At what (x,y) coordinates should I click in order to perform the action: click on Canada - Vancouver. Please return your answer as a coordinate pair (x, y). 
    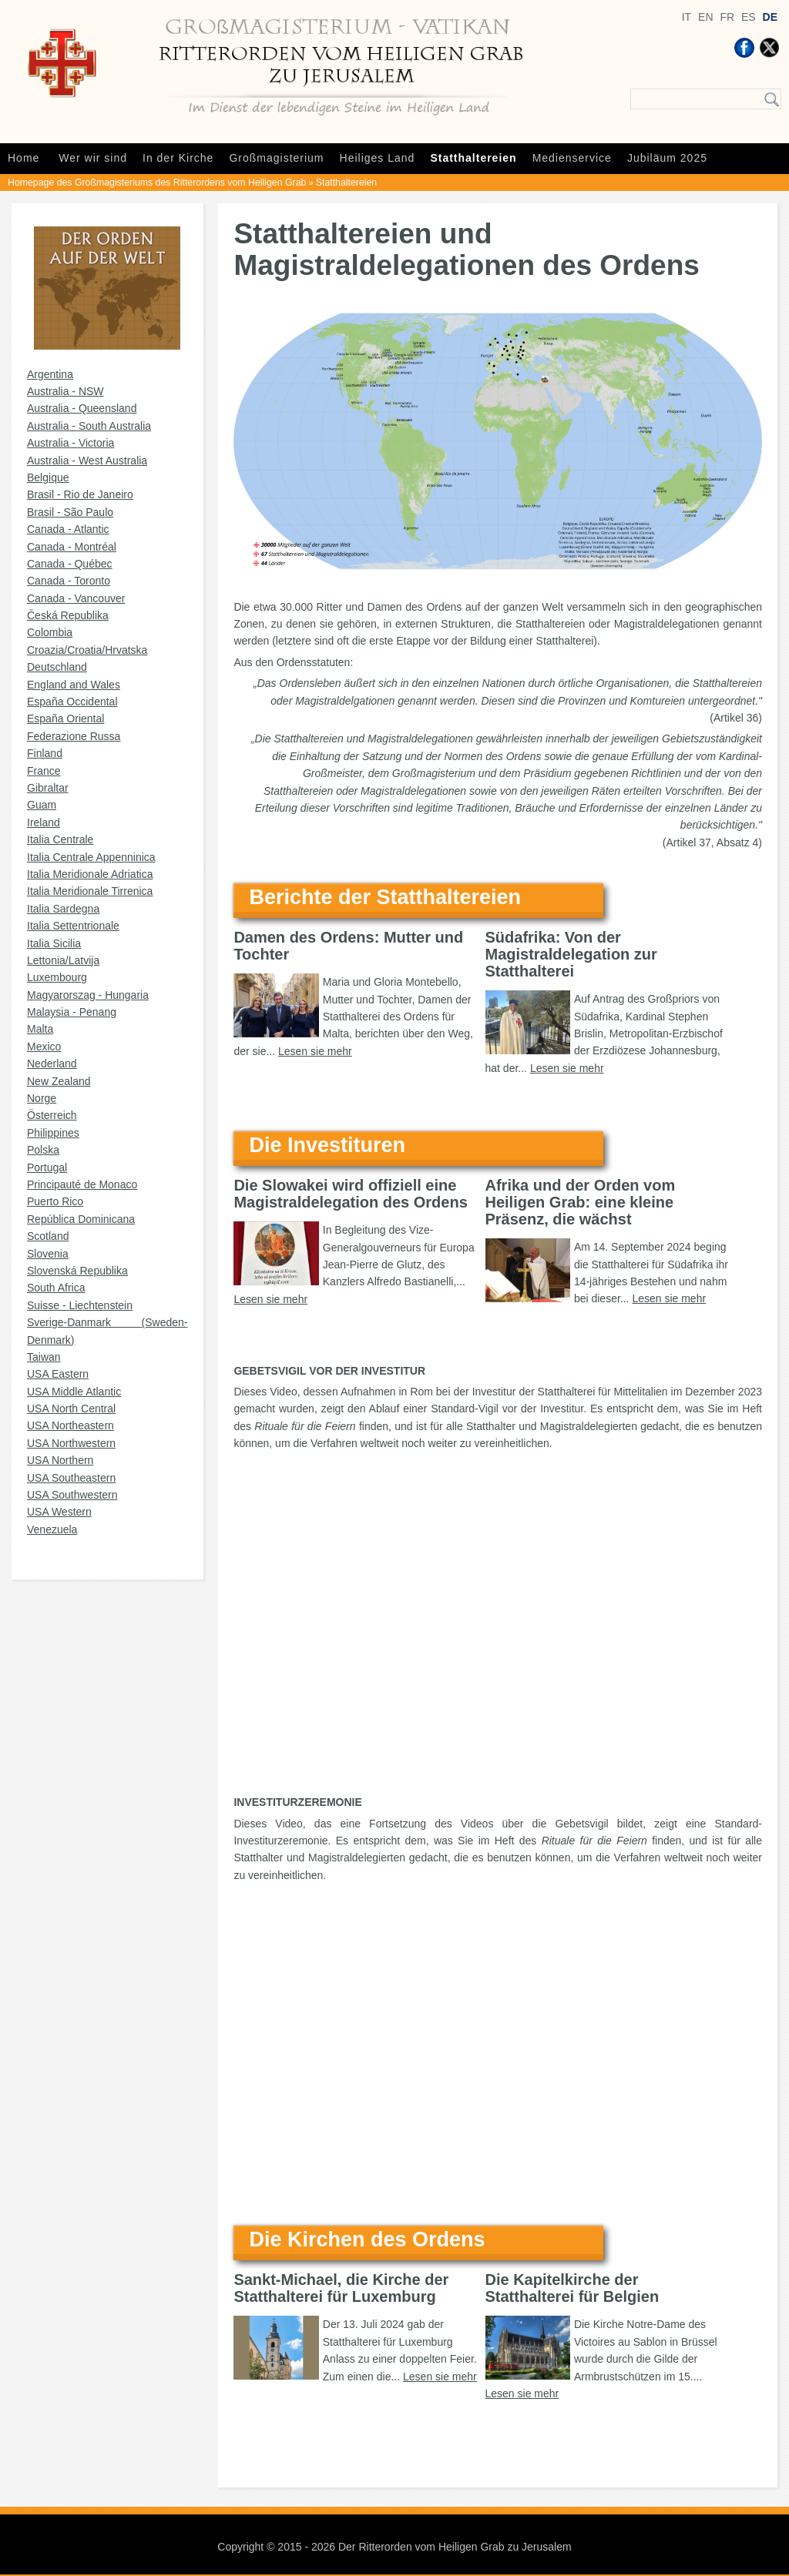
    Looking at the image, I should click on (76, 598).